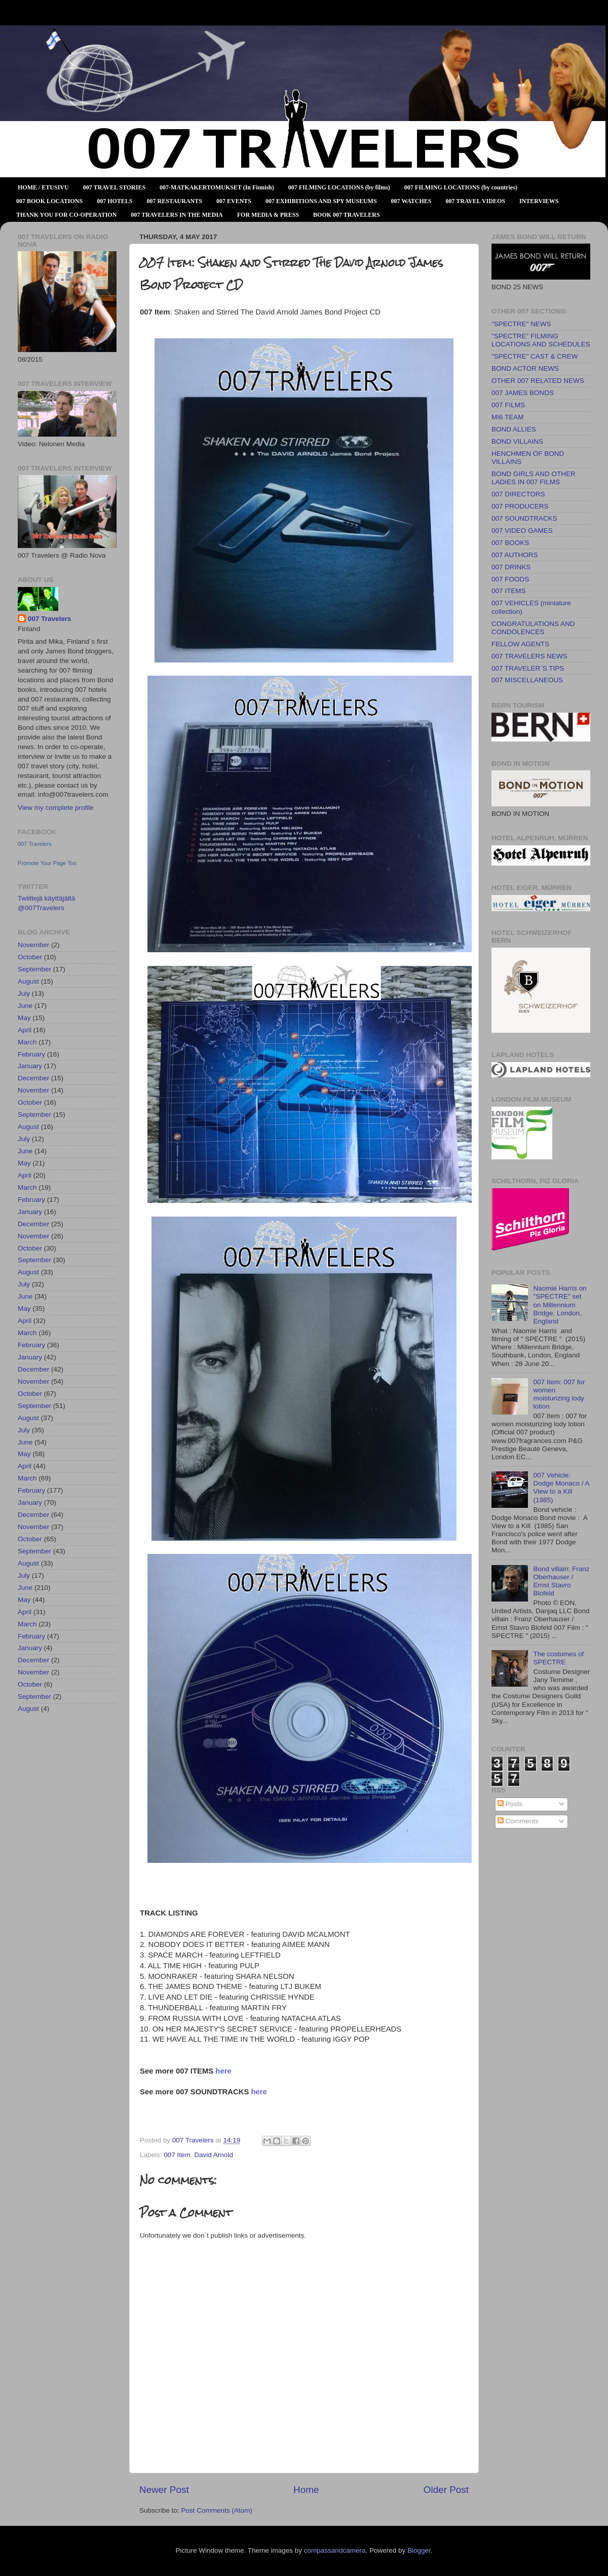  What do you see at coordinates (525, 368) in the screenshot?
I see `BOND ACTOR NEWS` at bounding box center [525, 368].